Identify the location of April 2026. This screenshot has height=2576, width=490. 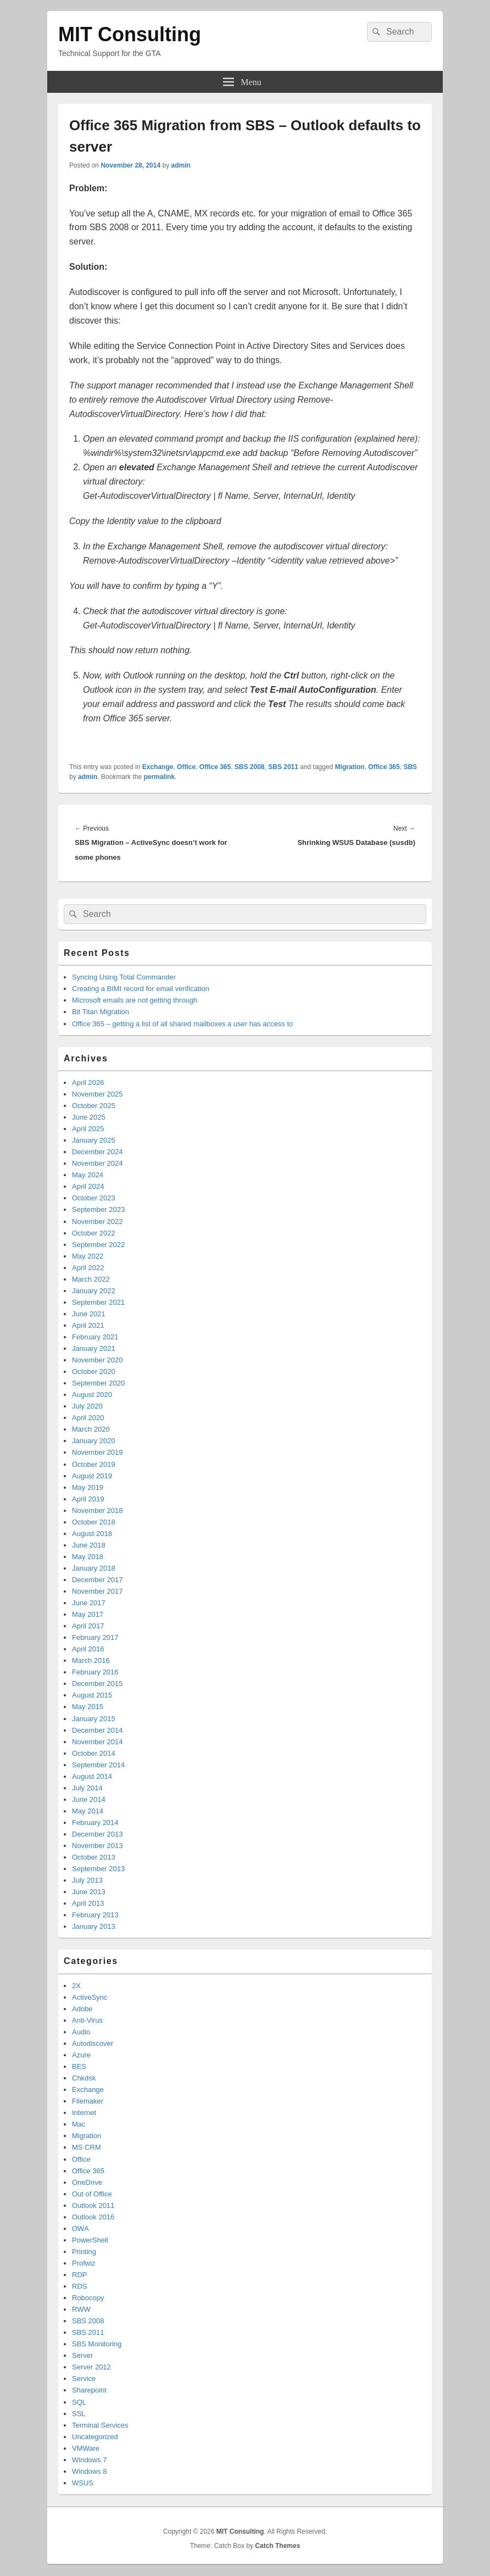
(88, 1082).